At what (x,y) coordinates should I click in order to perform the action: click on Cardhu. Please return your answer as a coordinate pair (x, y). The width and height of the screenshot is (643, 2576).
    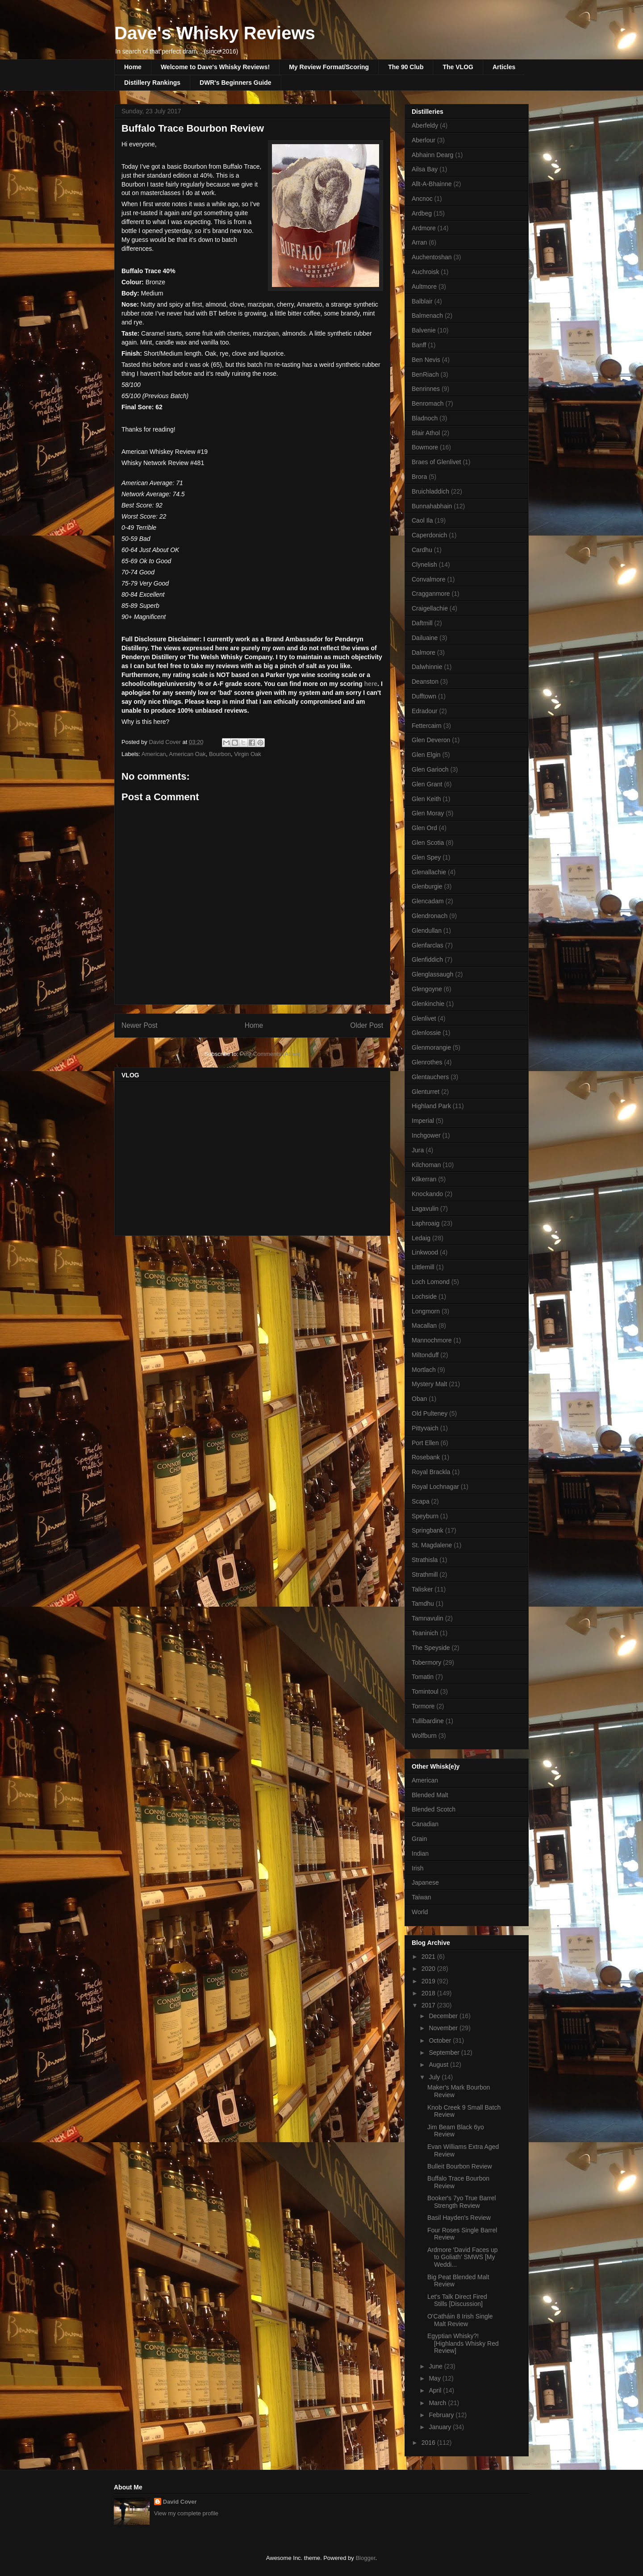
    Looking at the image, I should click on (422, 549).